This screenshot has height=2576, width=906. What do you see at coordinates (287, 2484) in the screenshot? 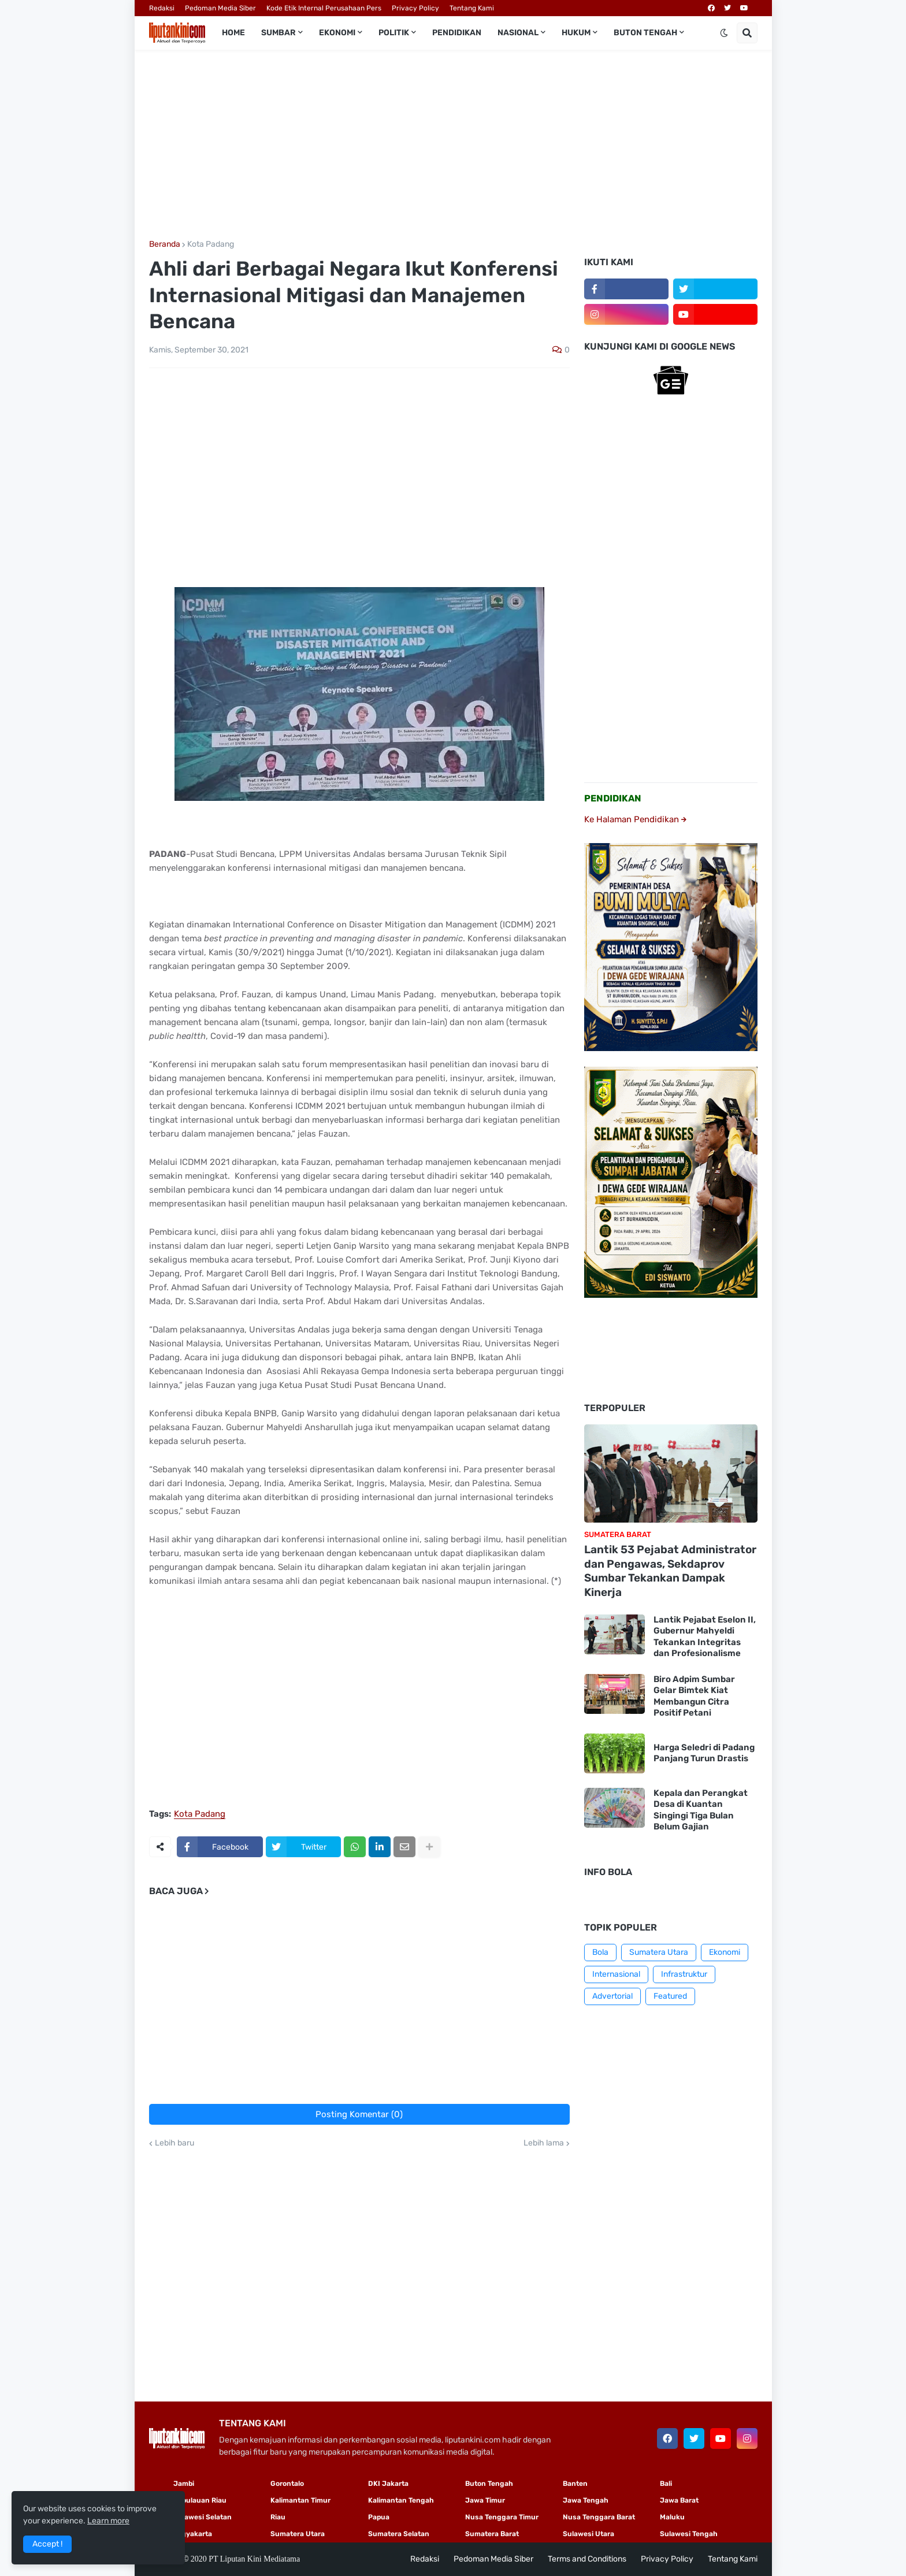
I see `Gorontalo` at bounding box center [287, 2484].